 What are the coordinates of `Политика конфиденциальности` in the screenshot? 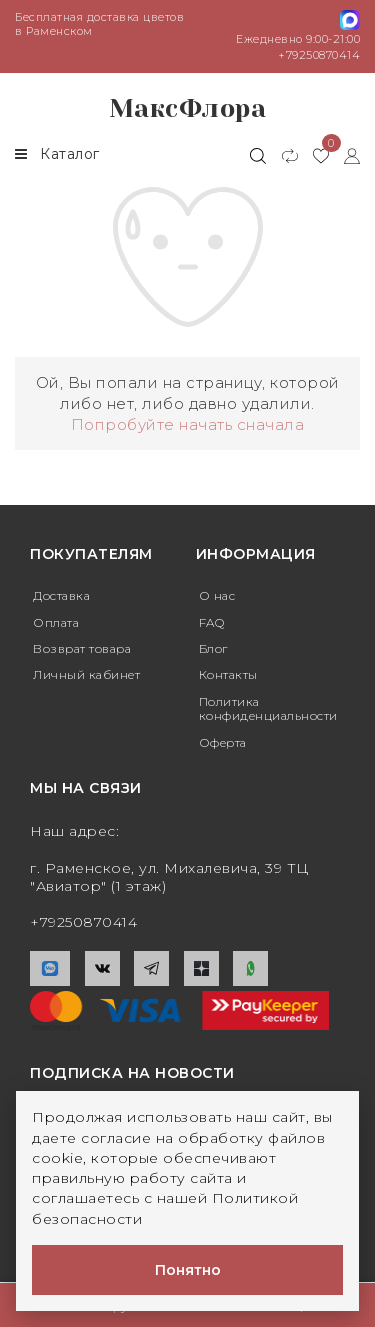 It's located at (268, 708).